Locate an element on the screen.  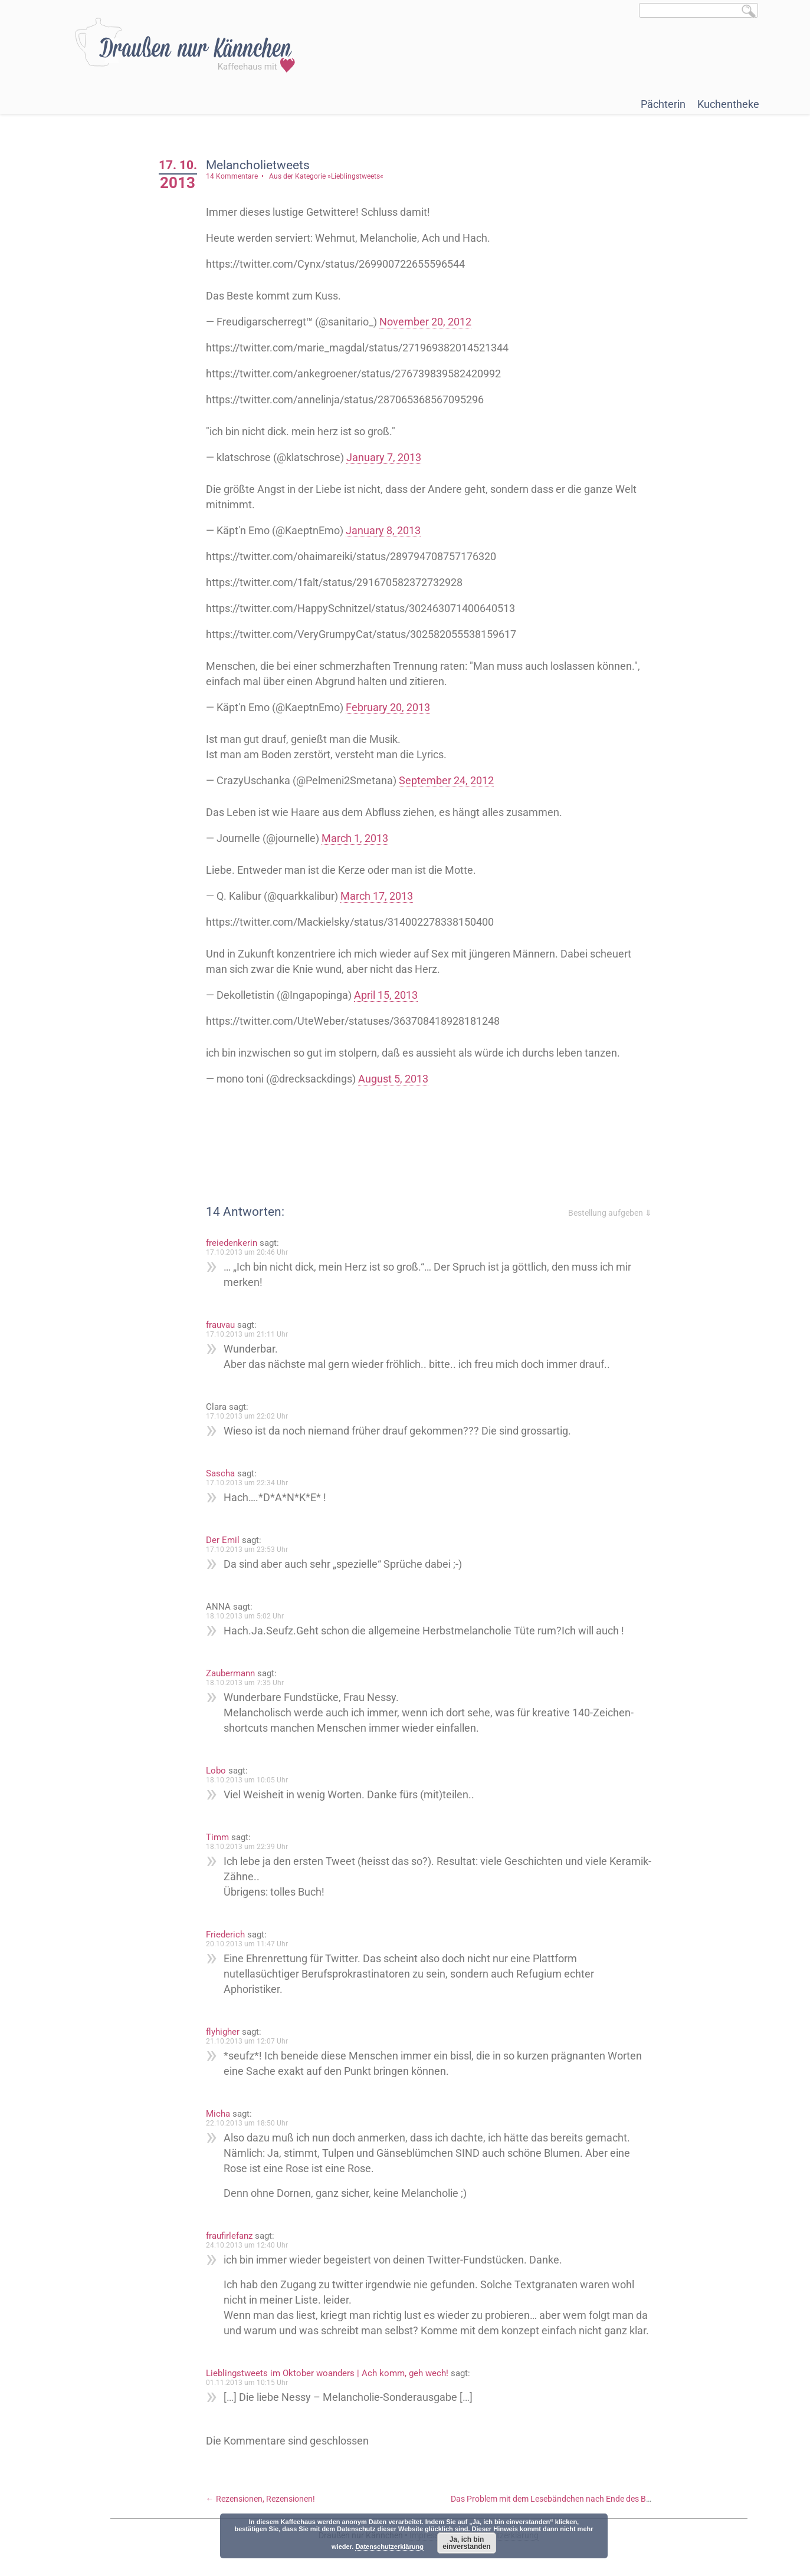
Lieblingstweets im Oktober woanders | Ach komm, geh wech! is located at coordinates (327, 2373).